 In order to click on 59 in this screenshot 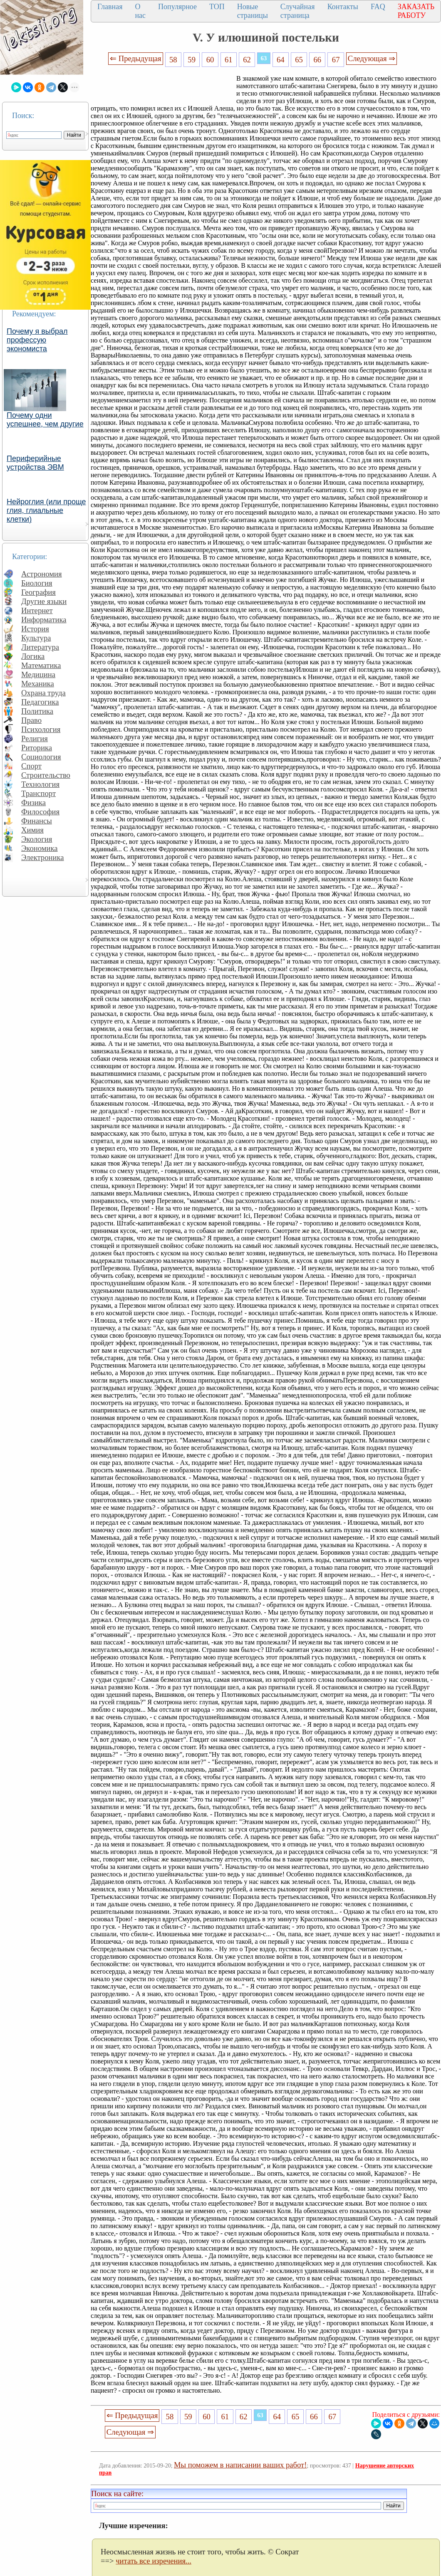, I will do `click(192, 59)`.